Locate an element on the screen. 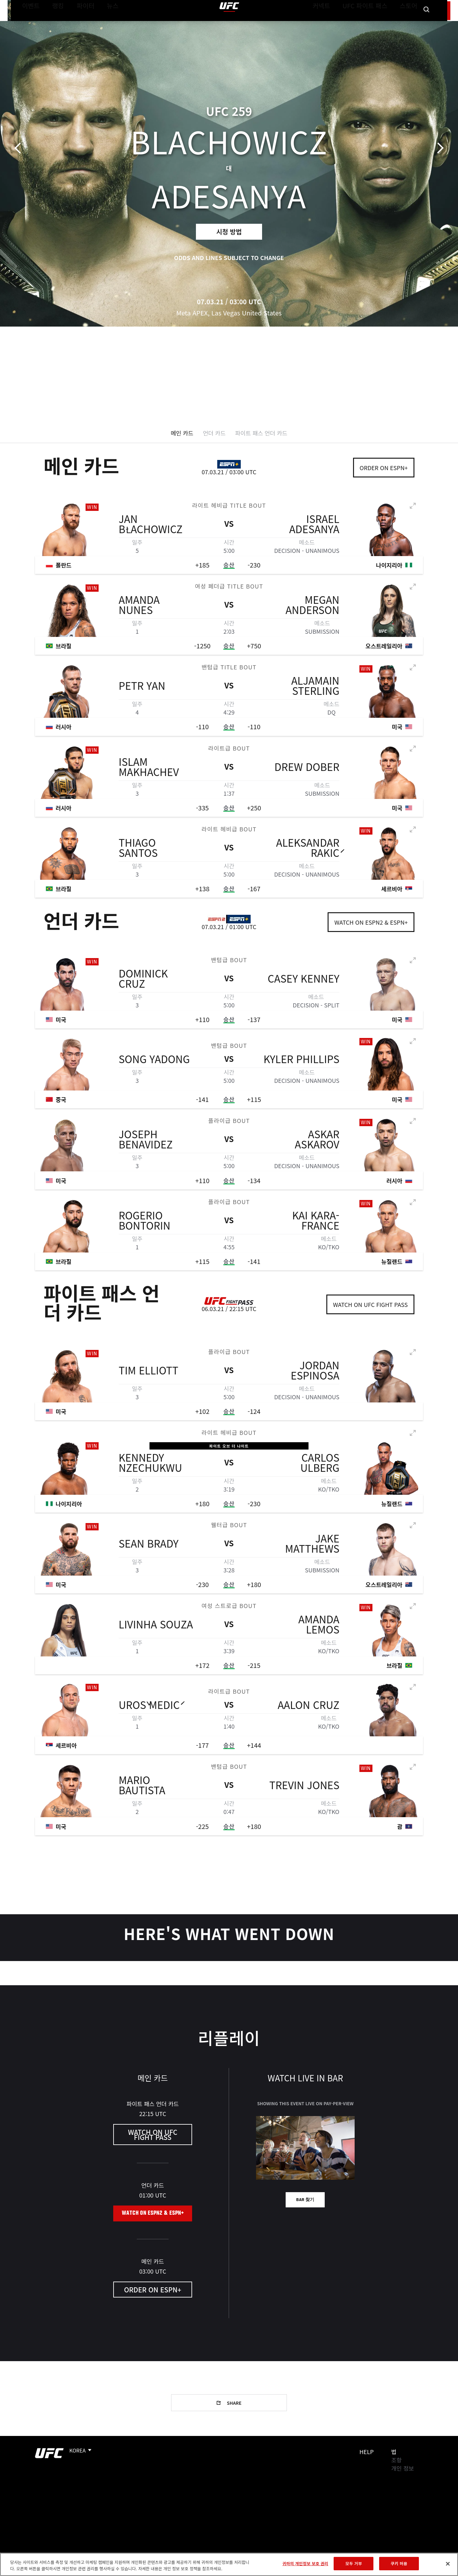 This screenshot has height=2576, width=458. 랭킹 is located at coordinates (53, 24).